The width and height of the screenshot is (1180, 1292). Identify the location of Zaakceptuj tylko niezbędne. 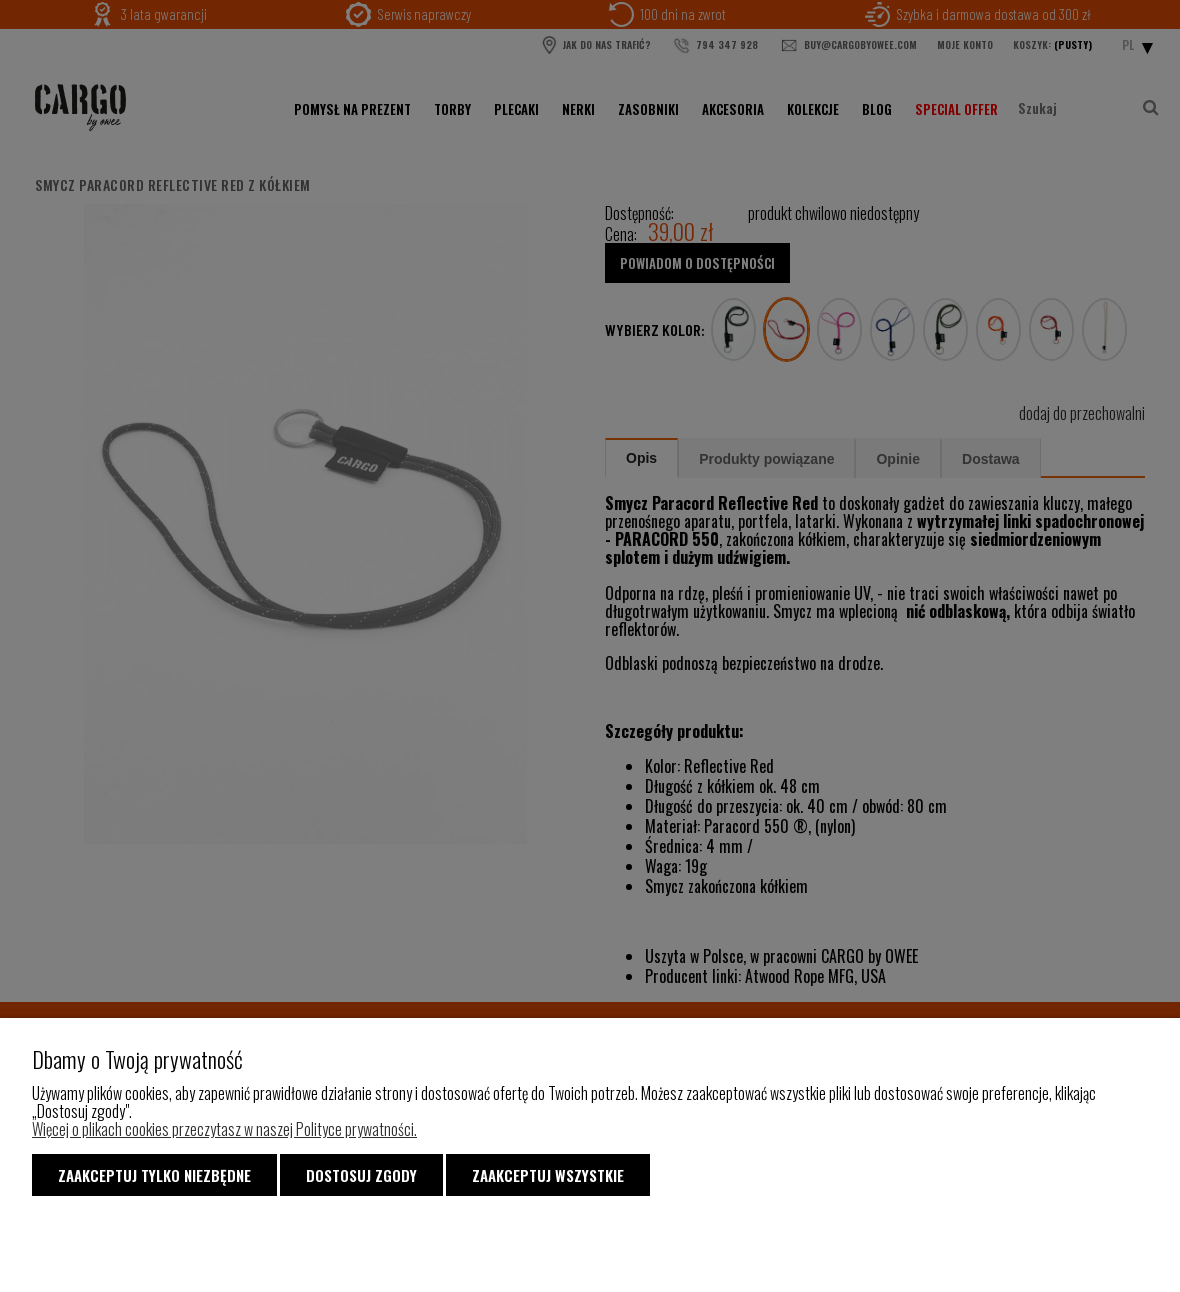
(154, 1175).